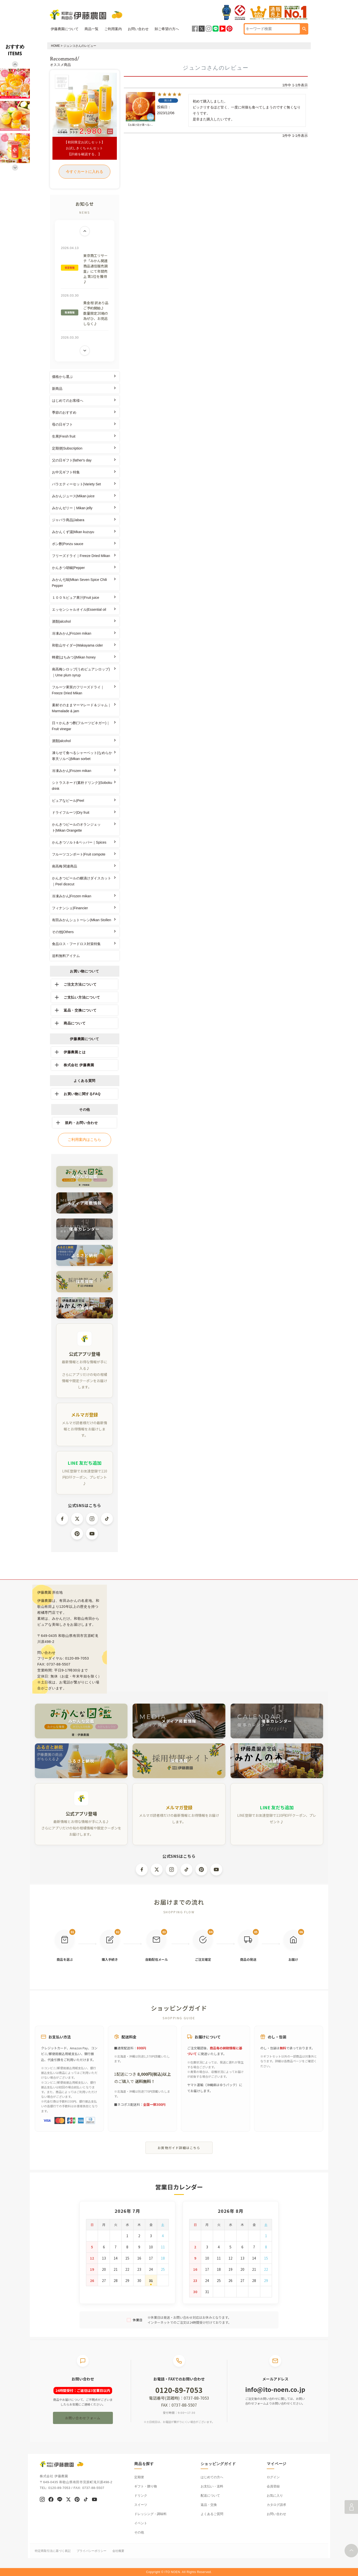 The height and width of the screenshot is (2576, 358). What do you see at coordinates (73, 496) in the screenshot?
I see `みかんジュース|Mikan juice` at bounding box center [73, 496].